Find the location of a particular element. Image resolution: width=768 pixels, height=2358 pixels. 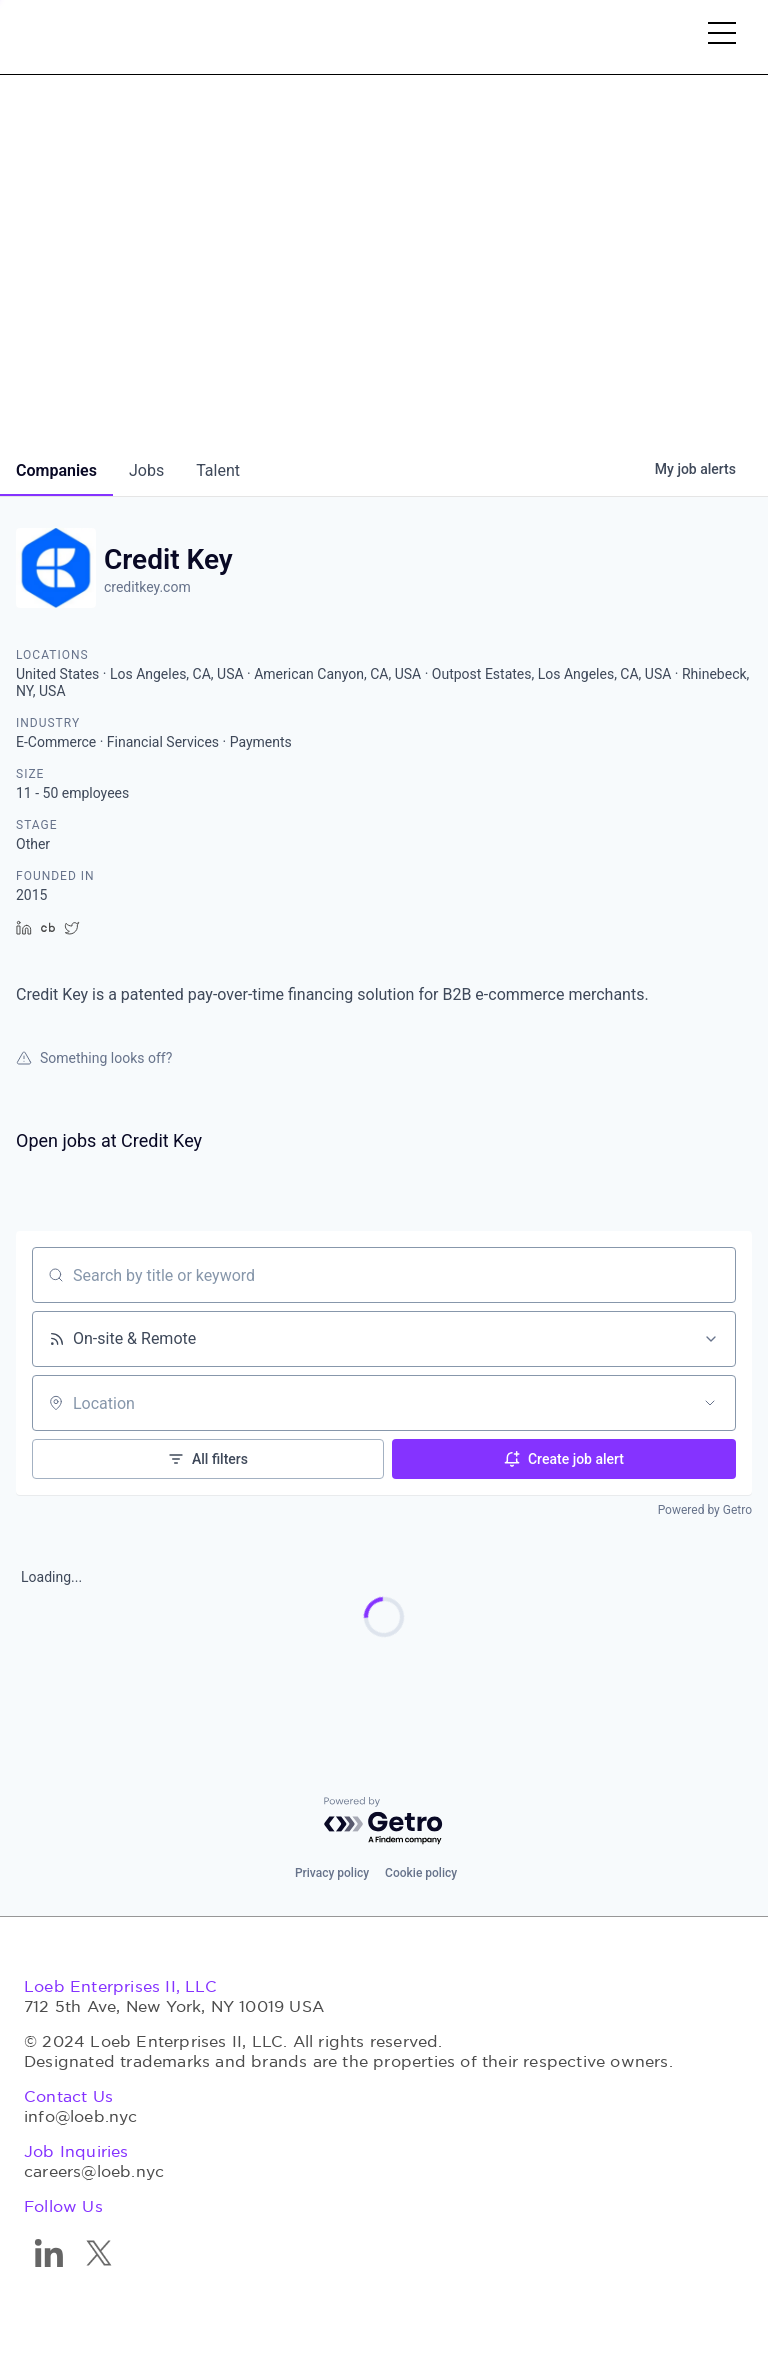

creditkey.com is located at coordinates (147, 587).